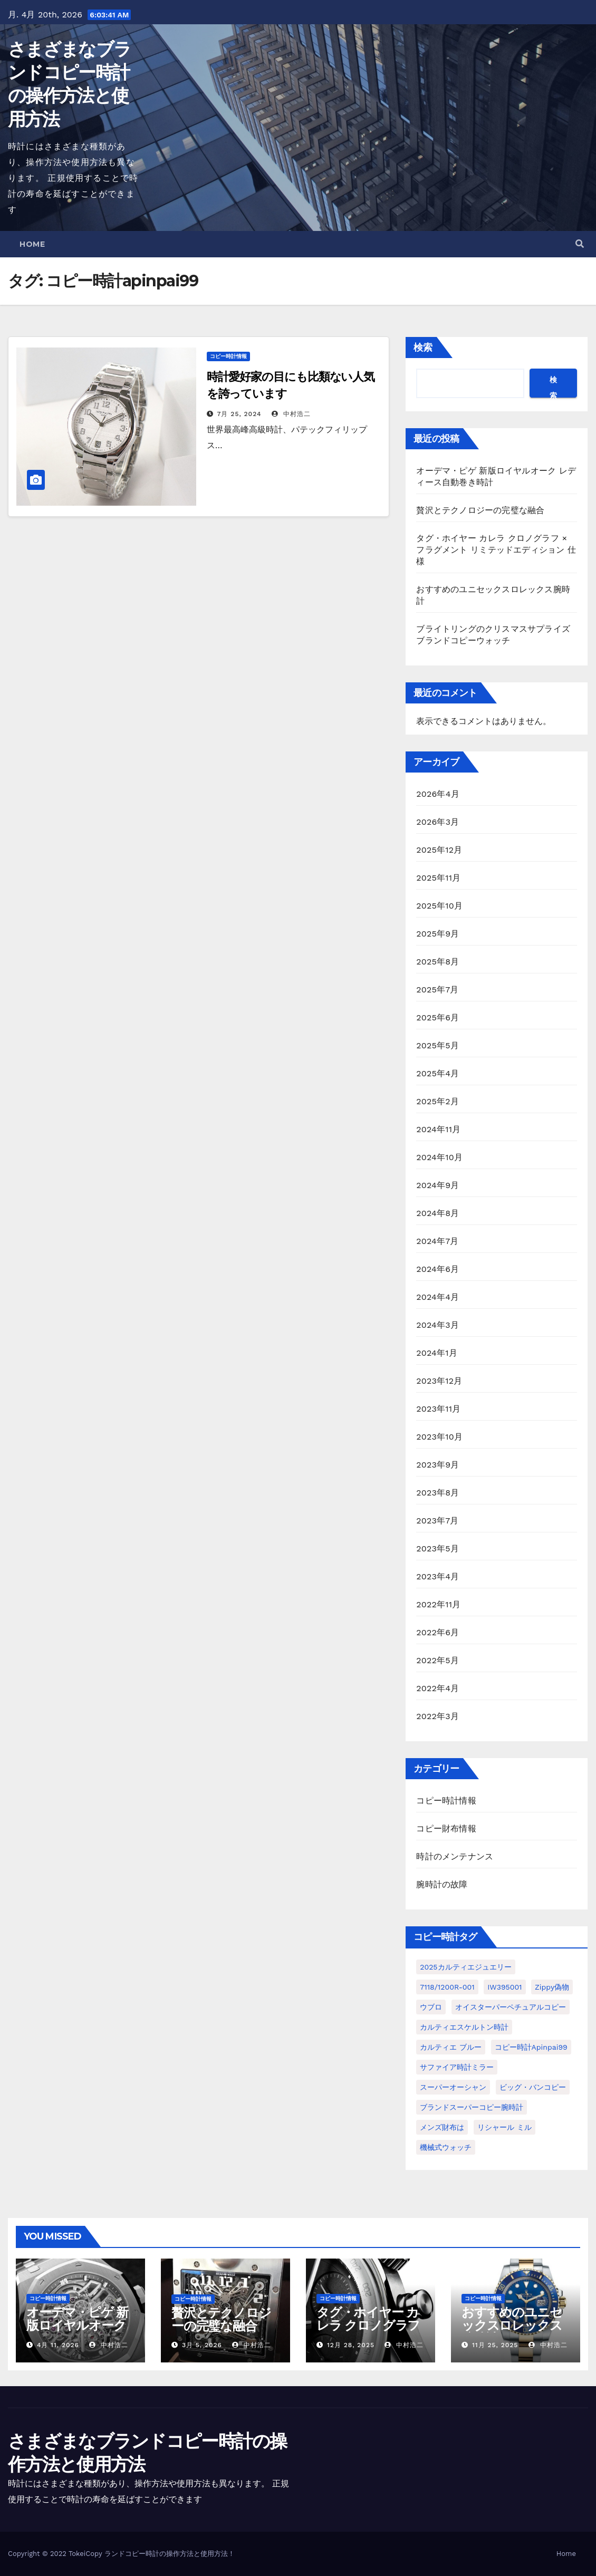 The height and width of the screenshot is (2576, 596). I want to click on 2024年6月, so click(437, 1269).